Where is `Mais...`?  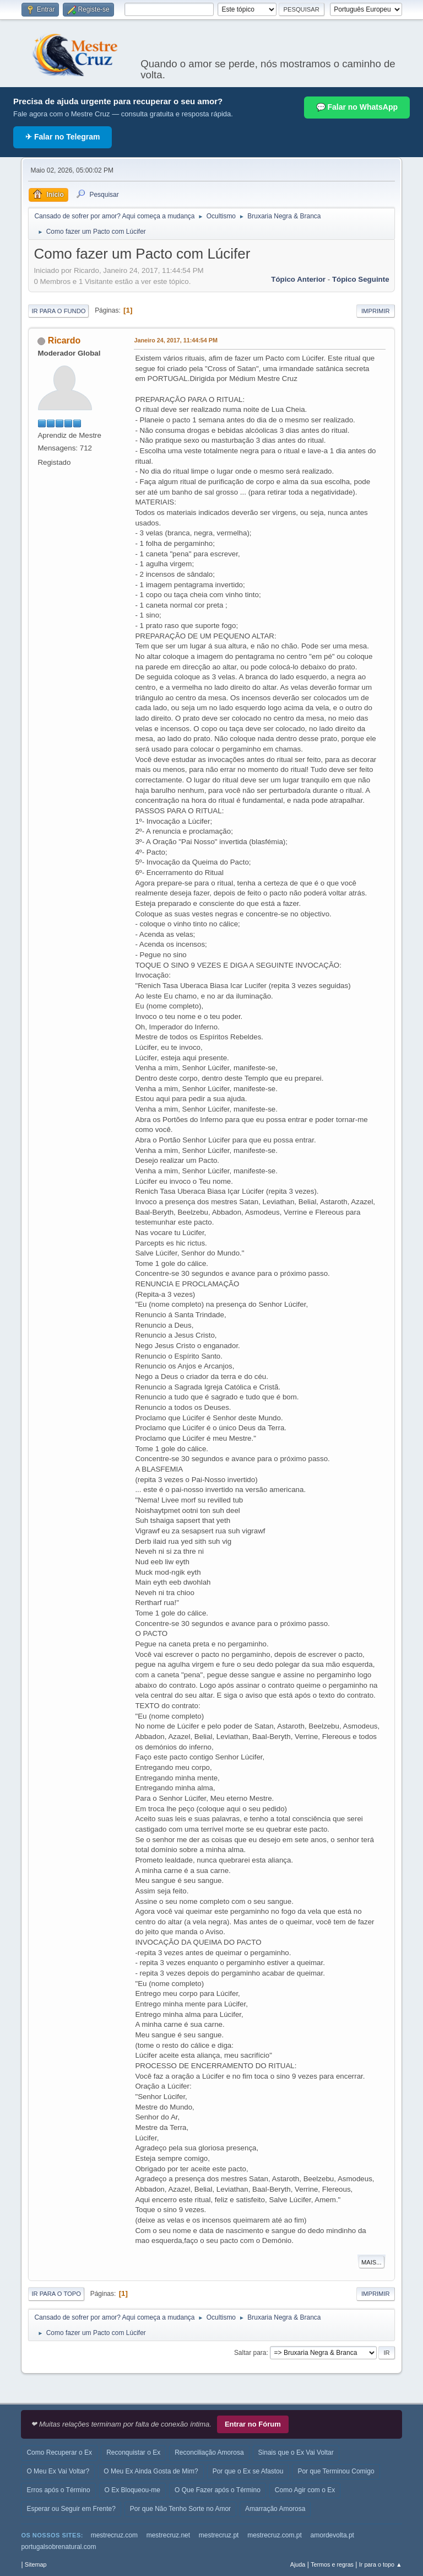
Mais... is located at coordinates (371, 2262).